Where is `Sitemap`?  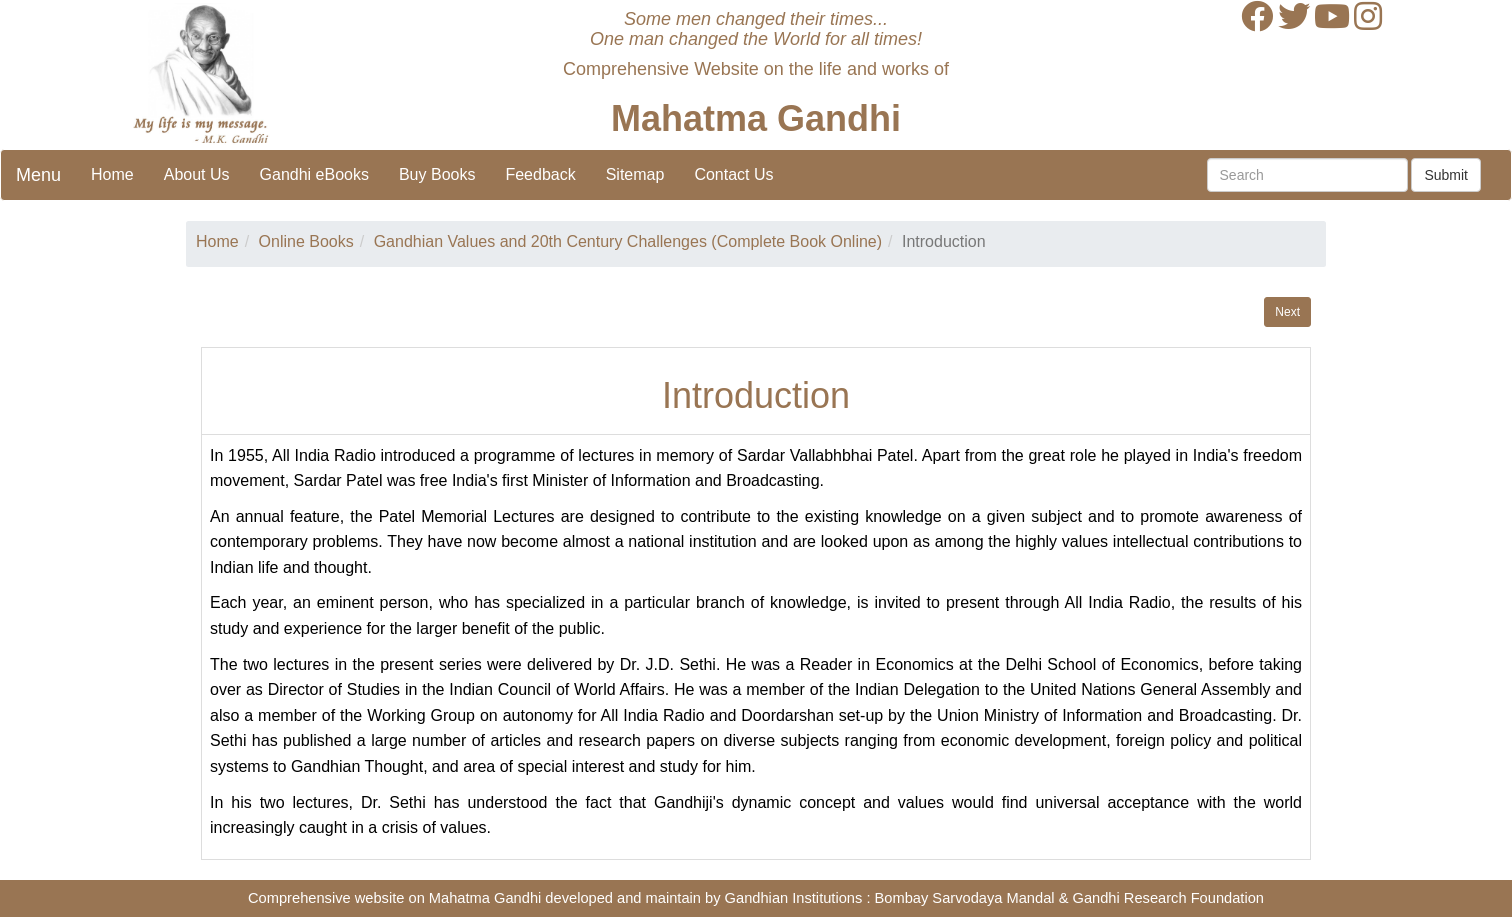 Sitemap is located at coordinates (635, 174).